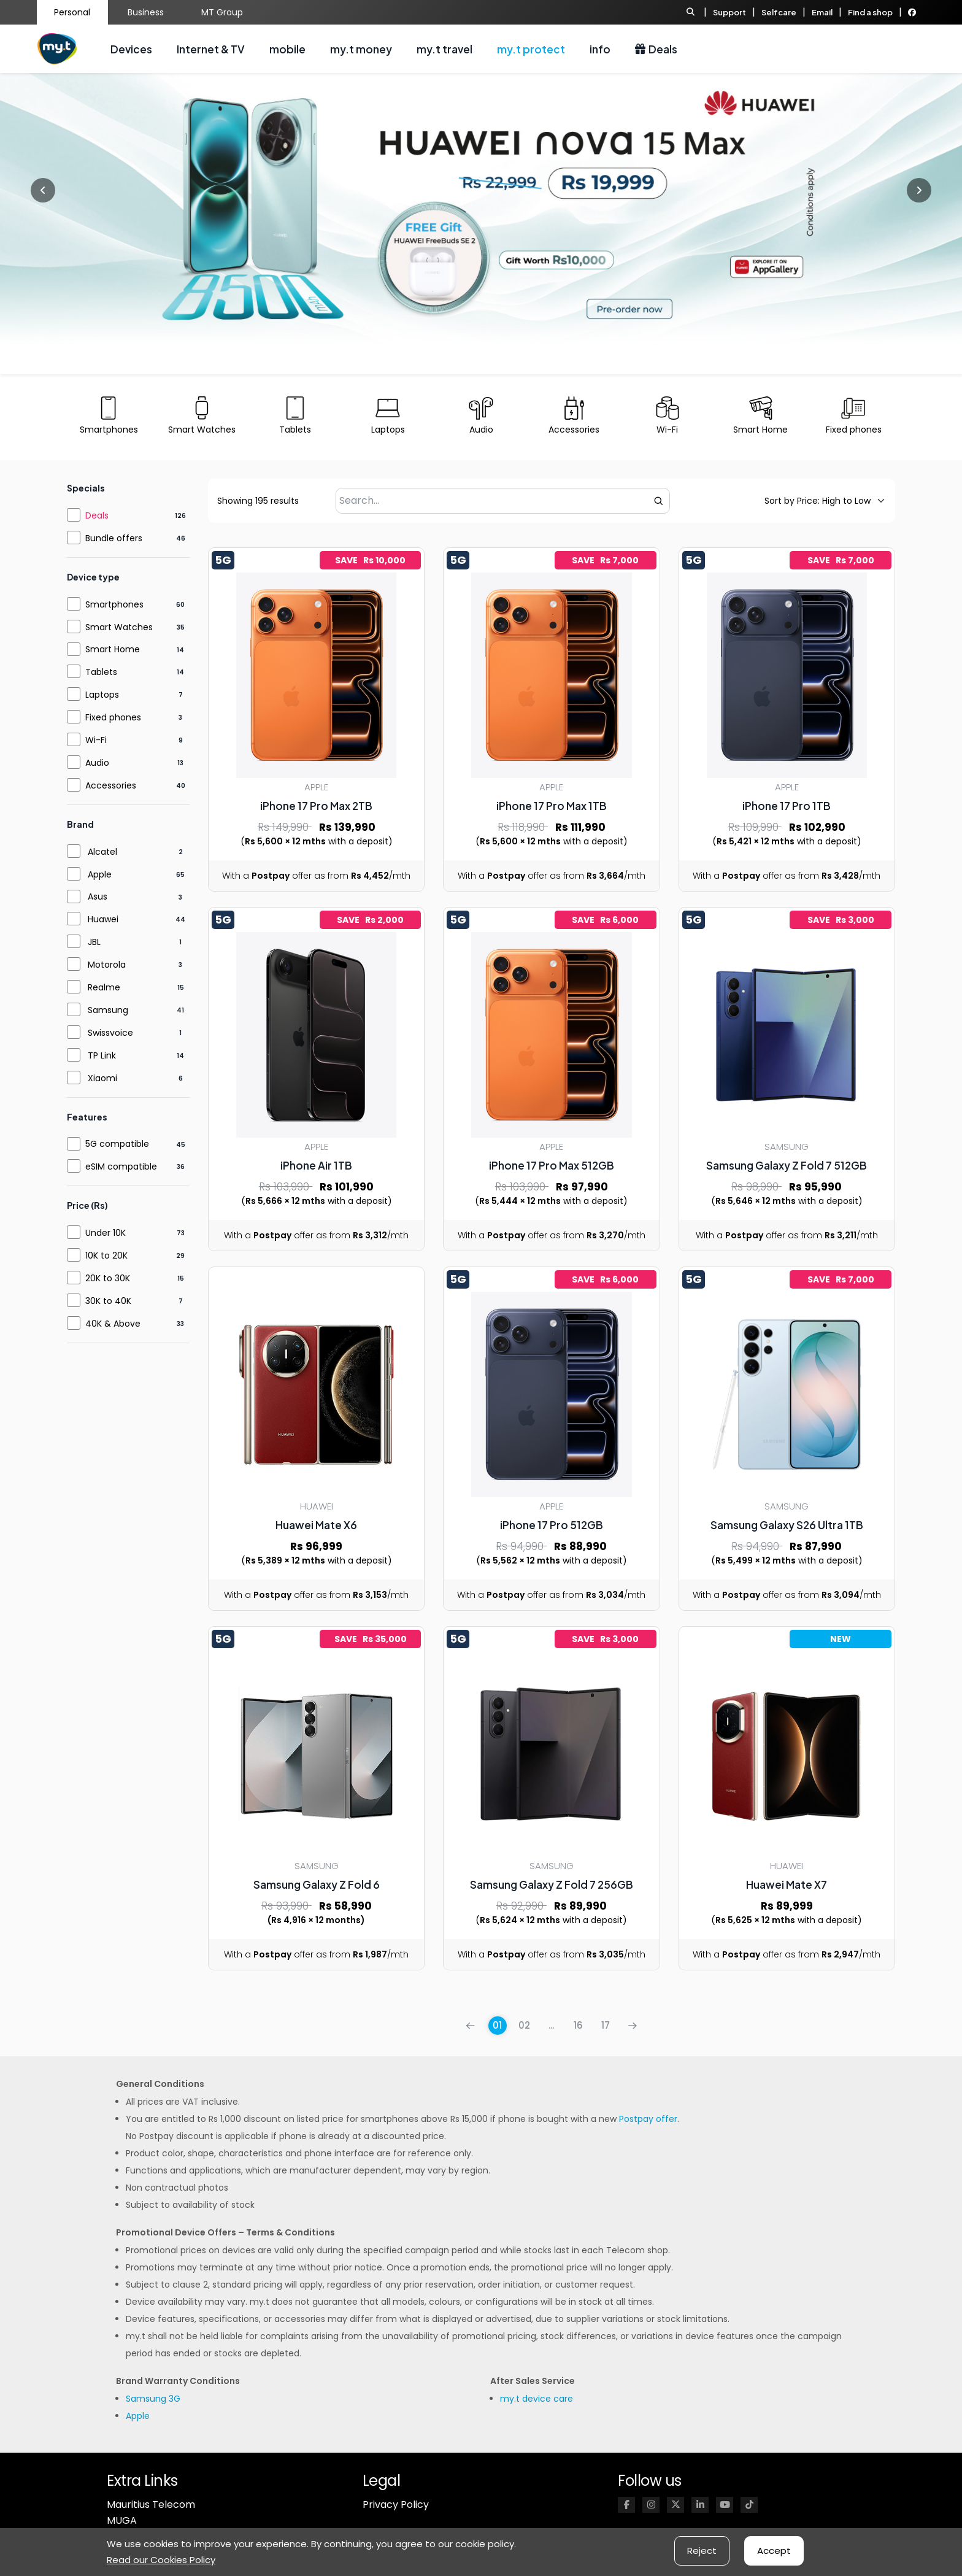  What do you see at coordinates (102, 1078) in the screenshot?
I see `Xiaomi` at bounding box center [102, 1078].